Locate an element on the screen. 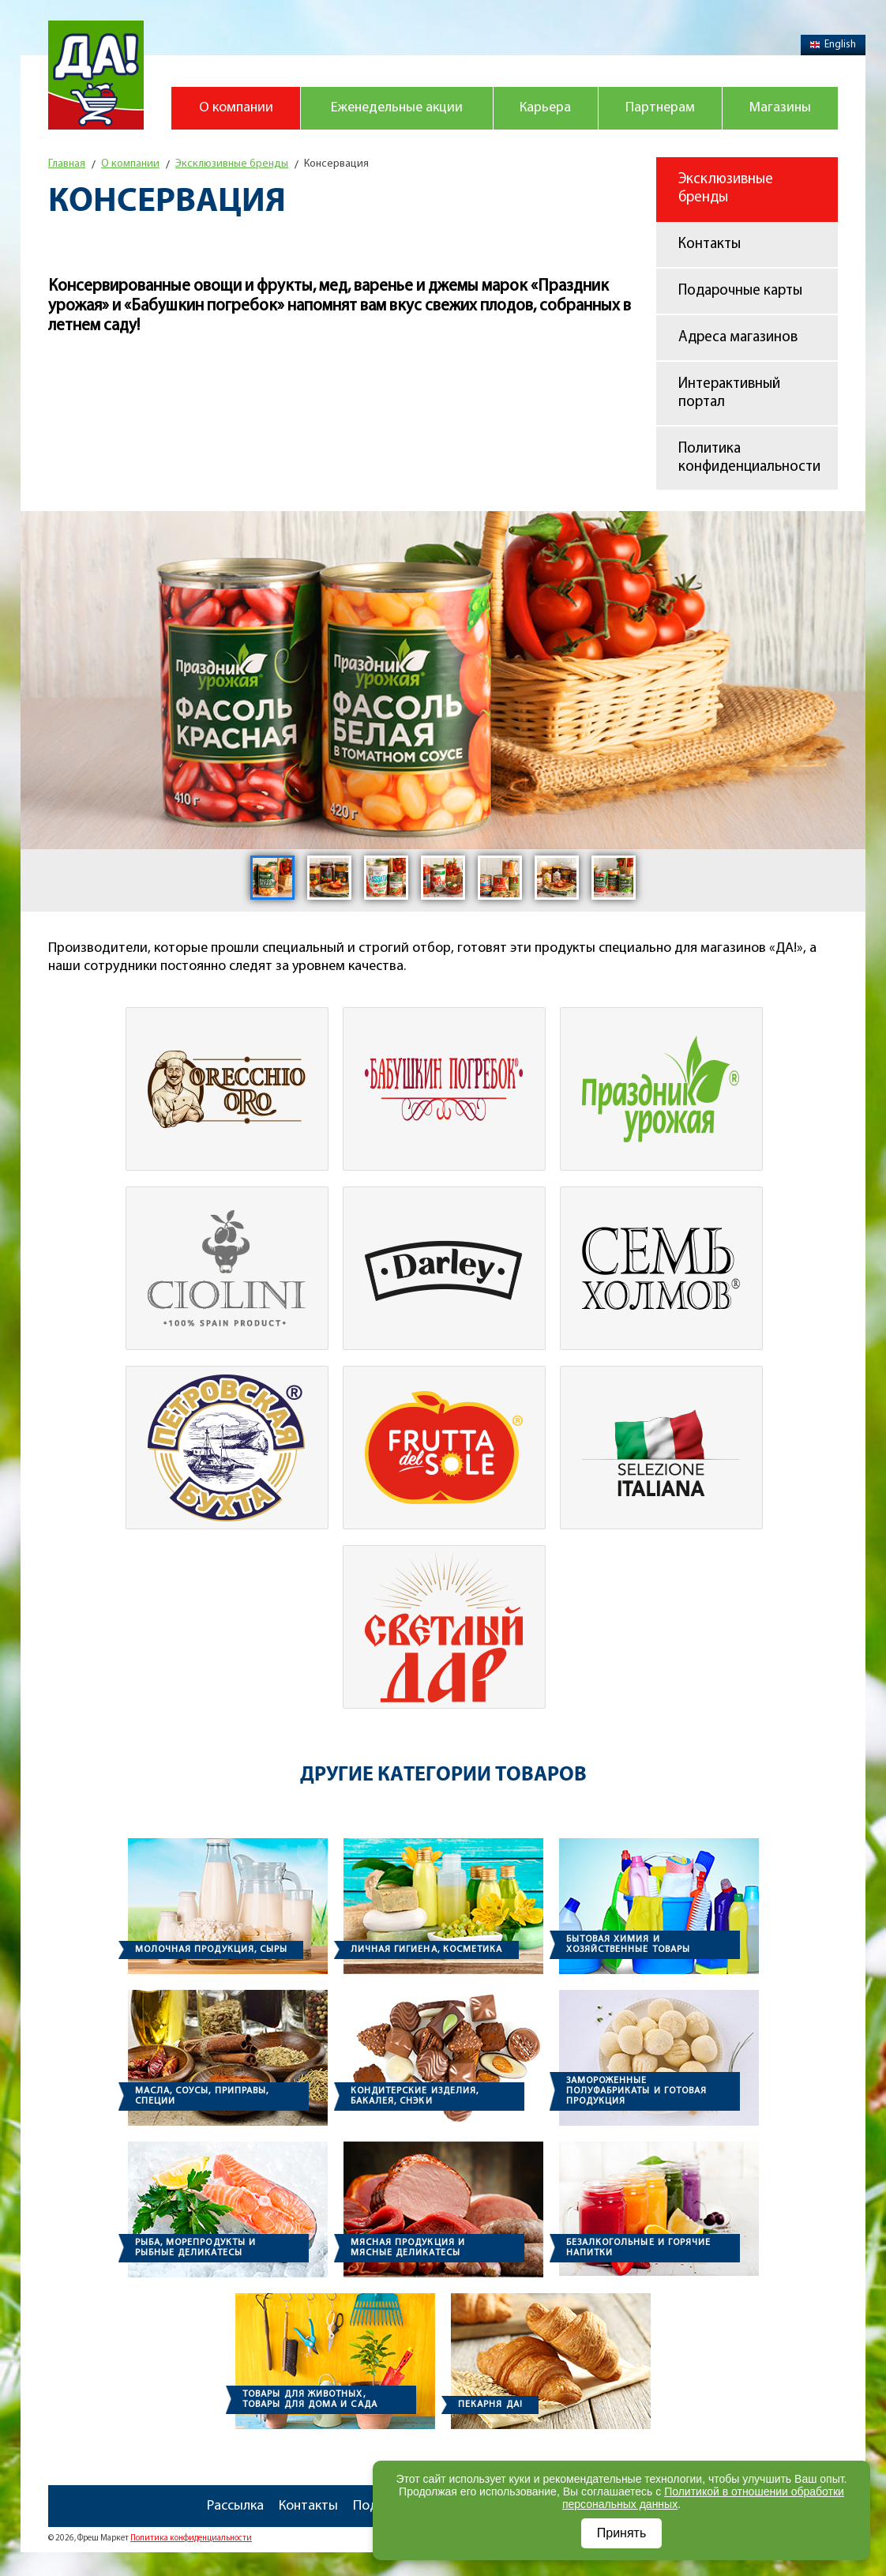 This screenshot has height=2576, width=886. Еженедельные акции is located at coordinates (397, 107).